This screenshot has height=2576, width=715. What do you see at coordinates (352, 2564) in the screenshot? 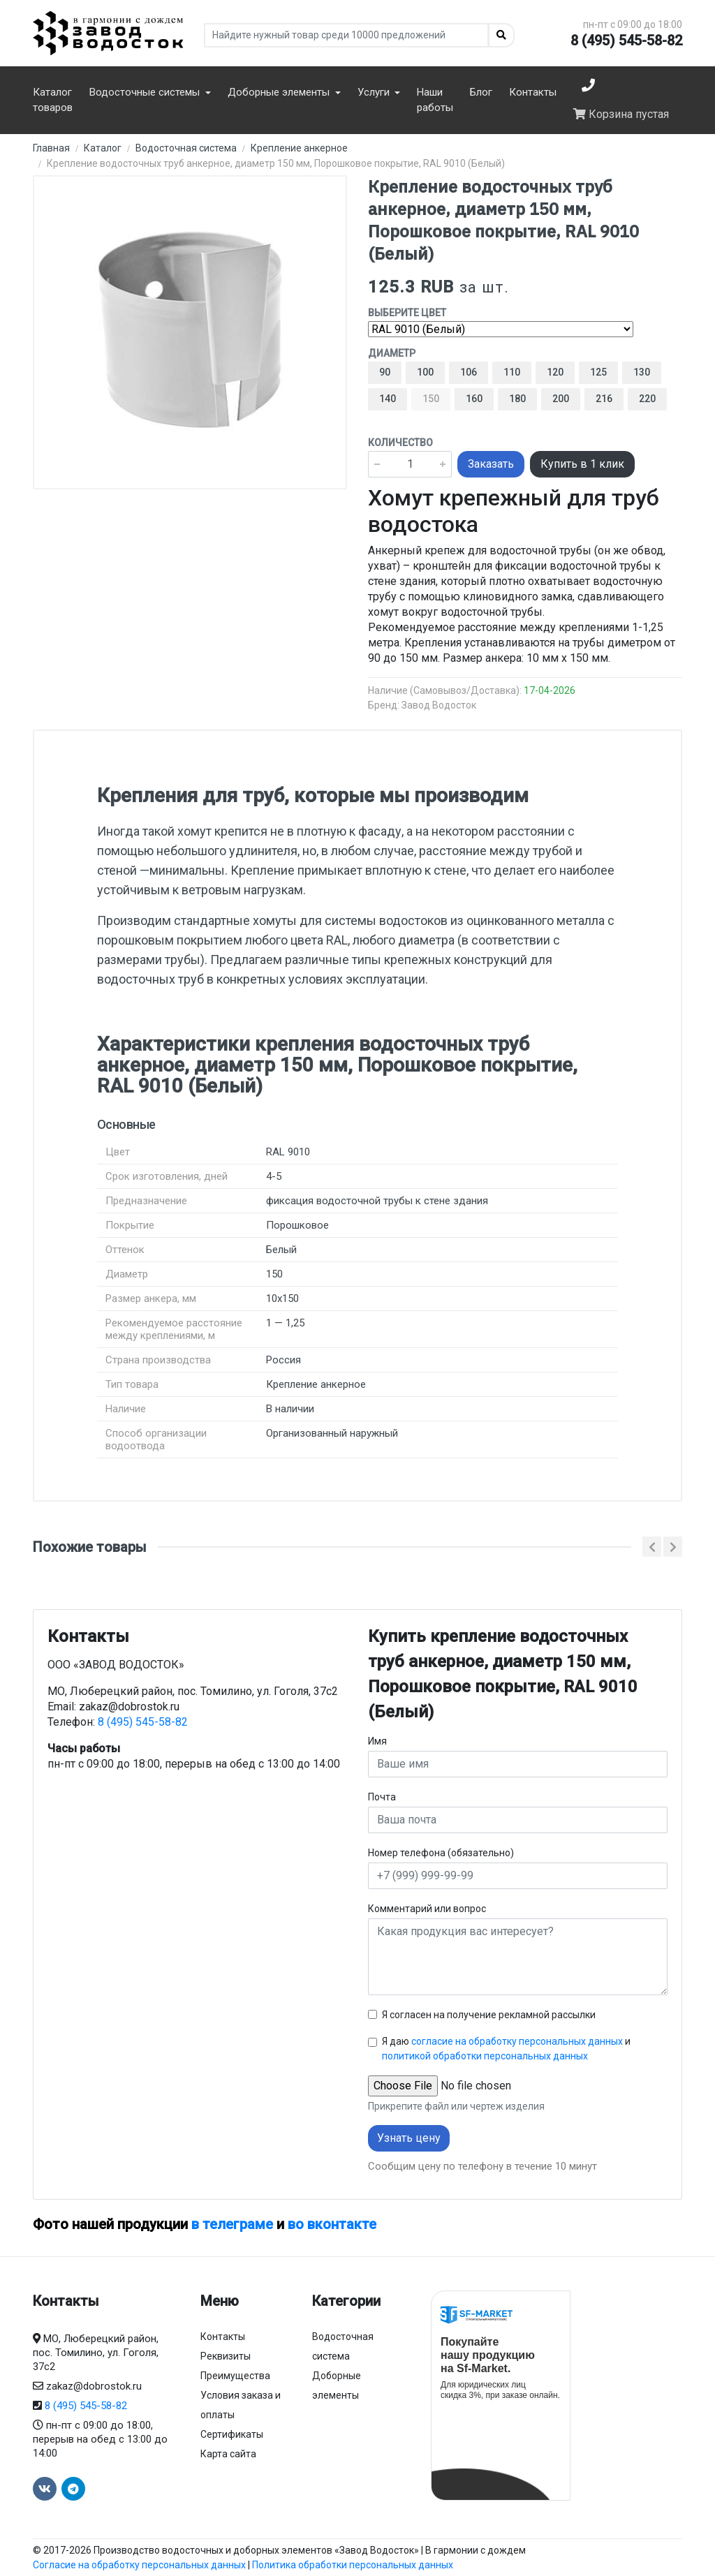
I see `Политика обработки персональных данных` at bounding box center [352, 2564].